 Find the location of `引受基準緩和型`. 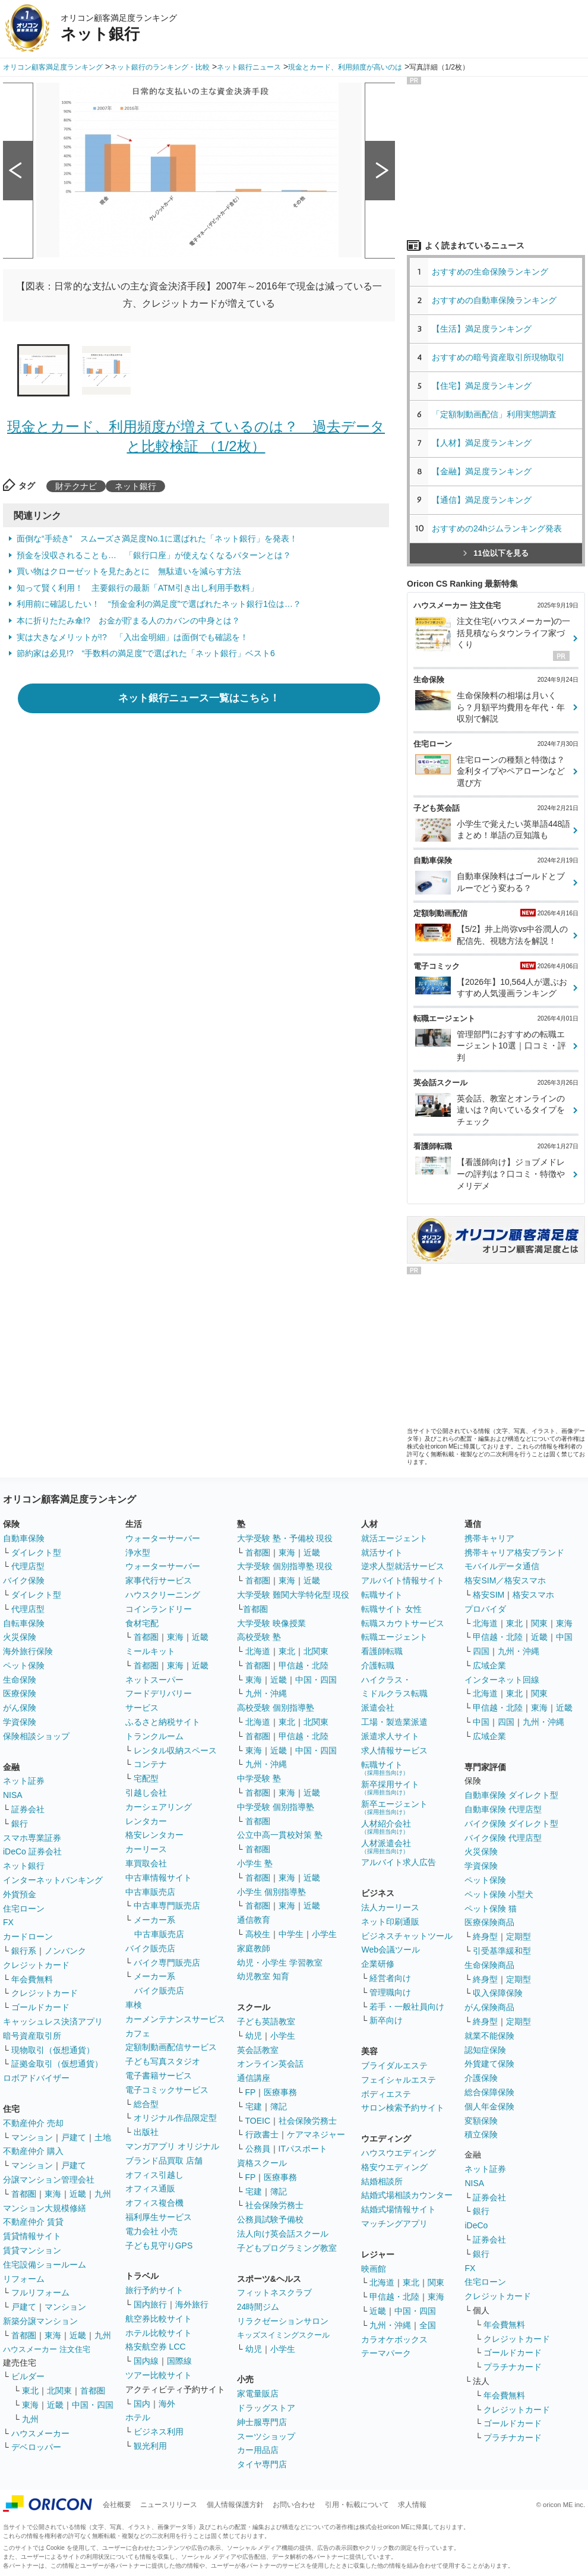

引受基準緩和型 is located at coordinates (502, 1950).